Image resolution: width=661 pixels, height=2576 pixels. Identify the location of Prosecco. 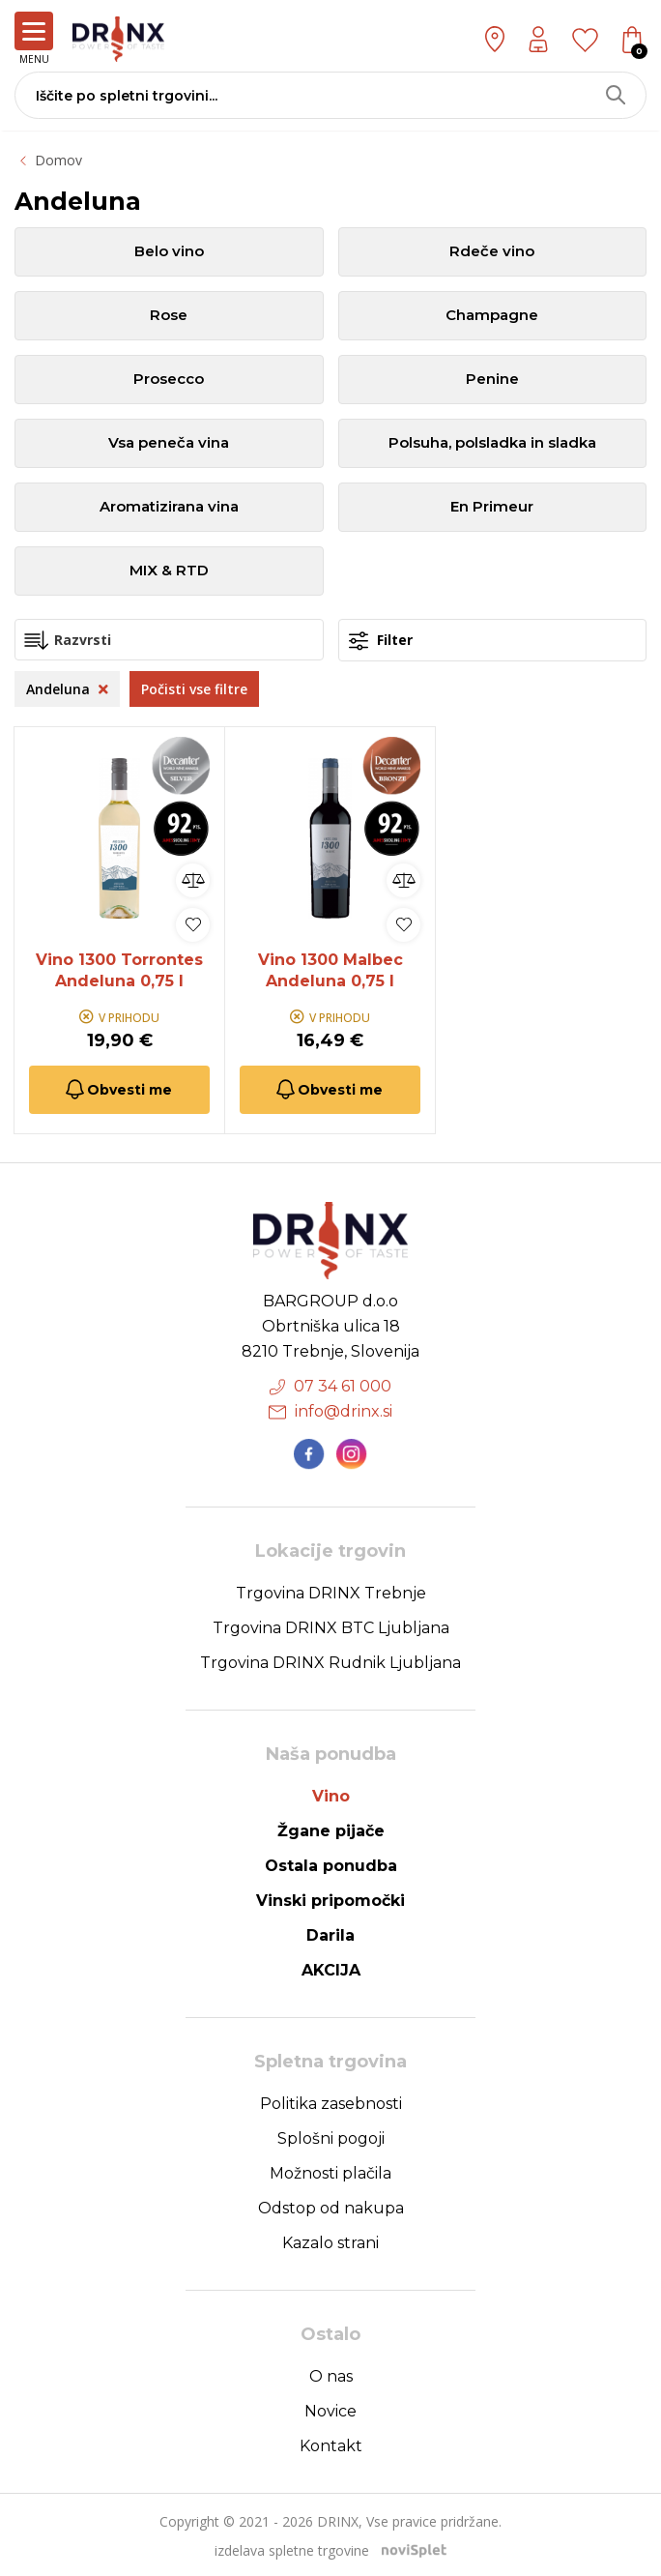
(168, 379).